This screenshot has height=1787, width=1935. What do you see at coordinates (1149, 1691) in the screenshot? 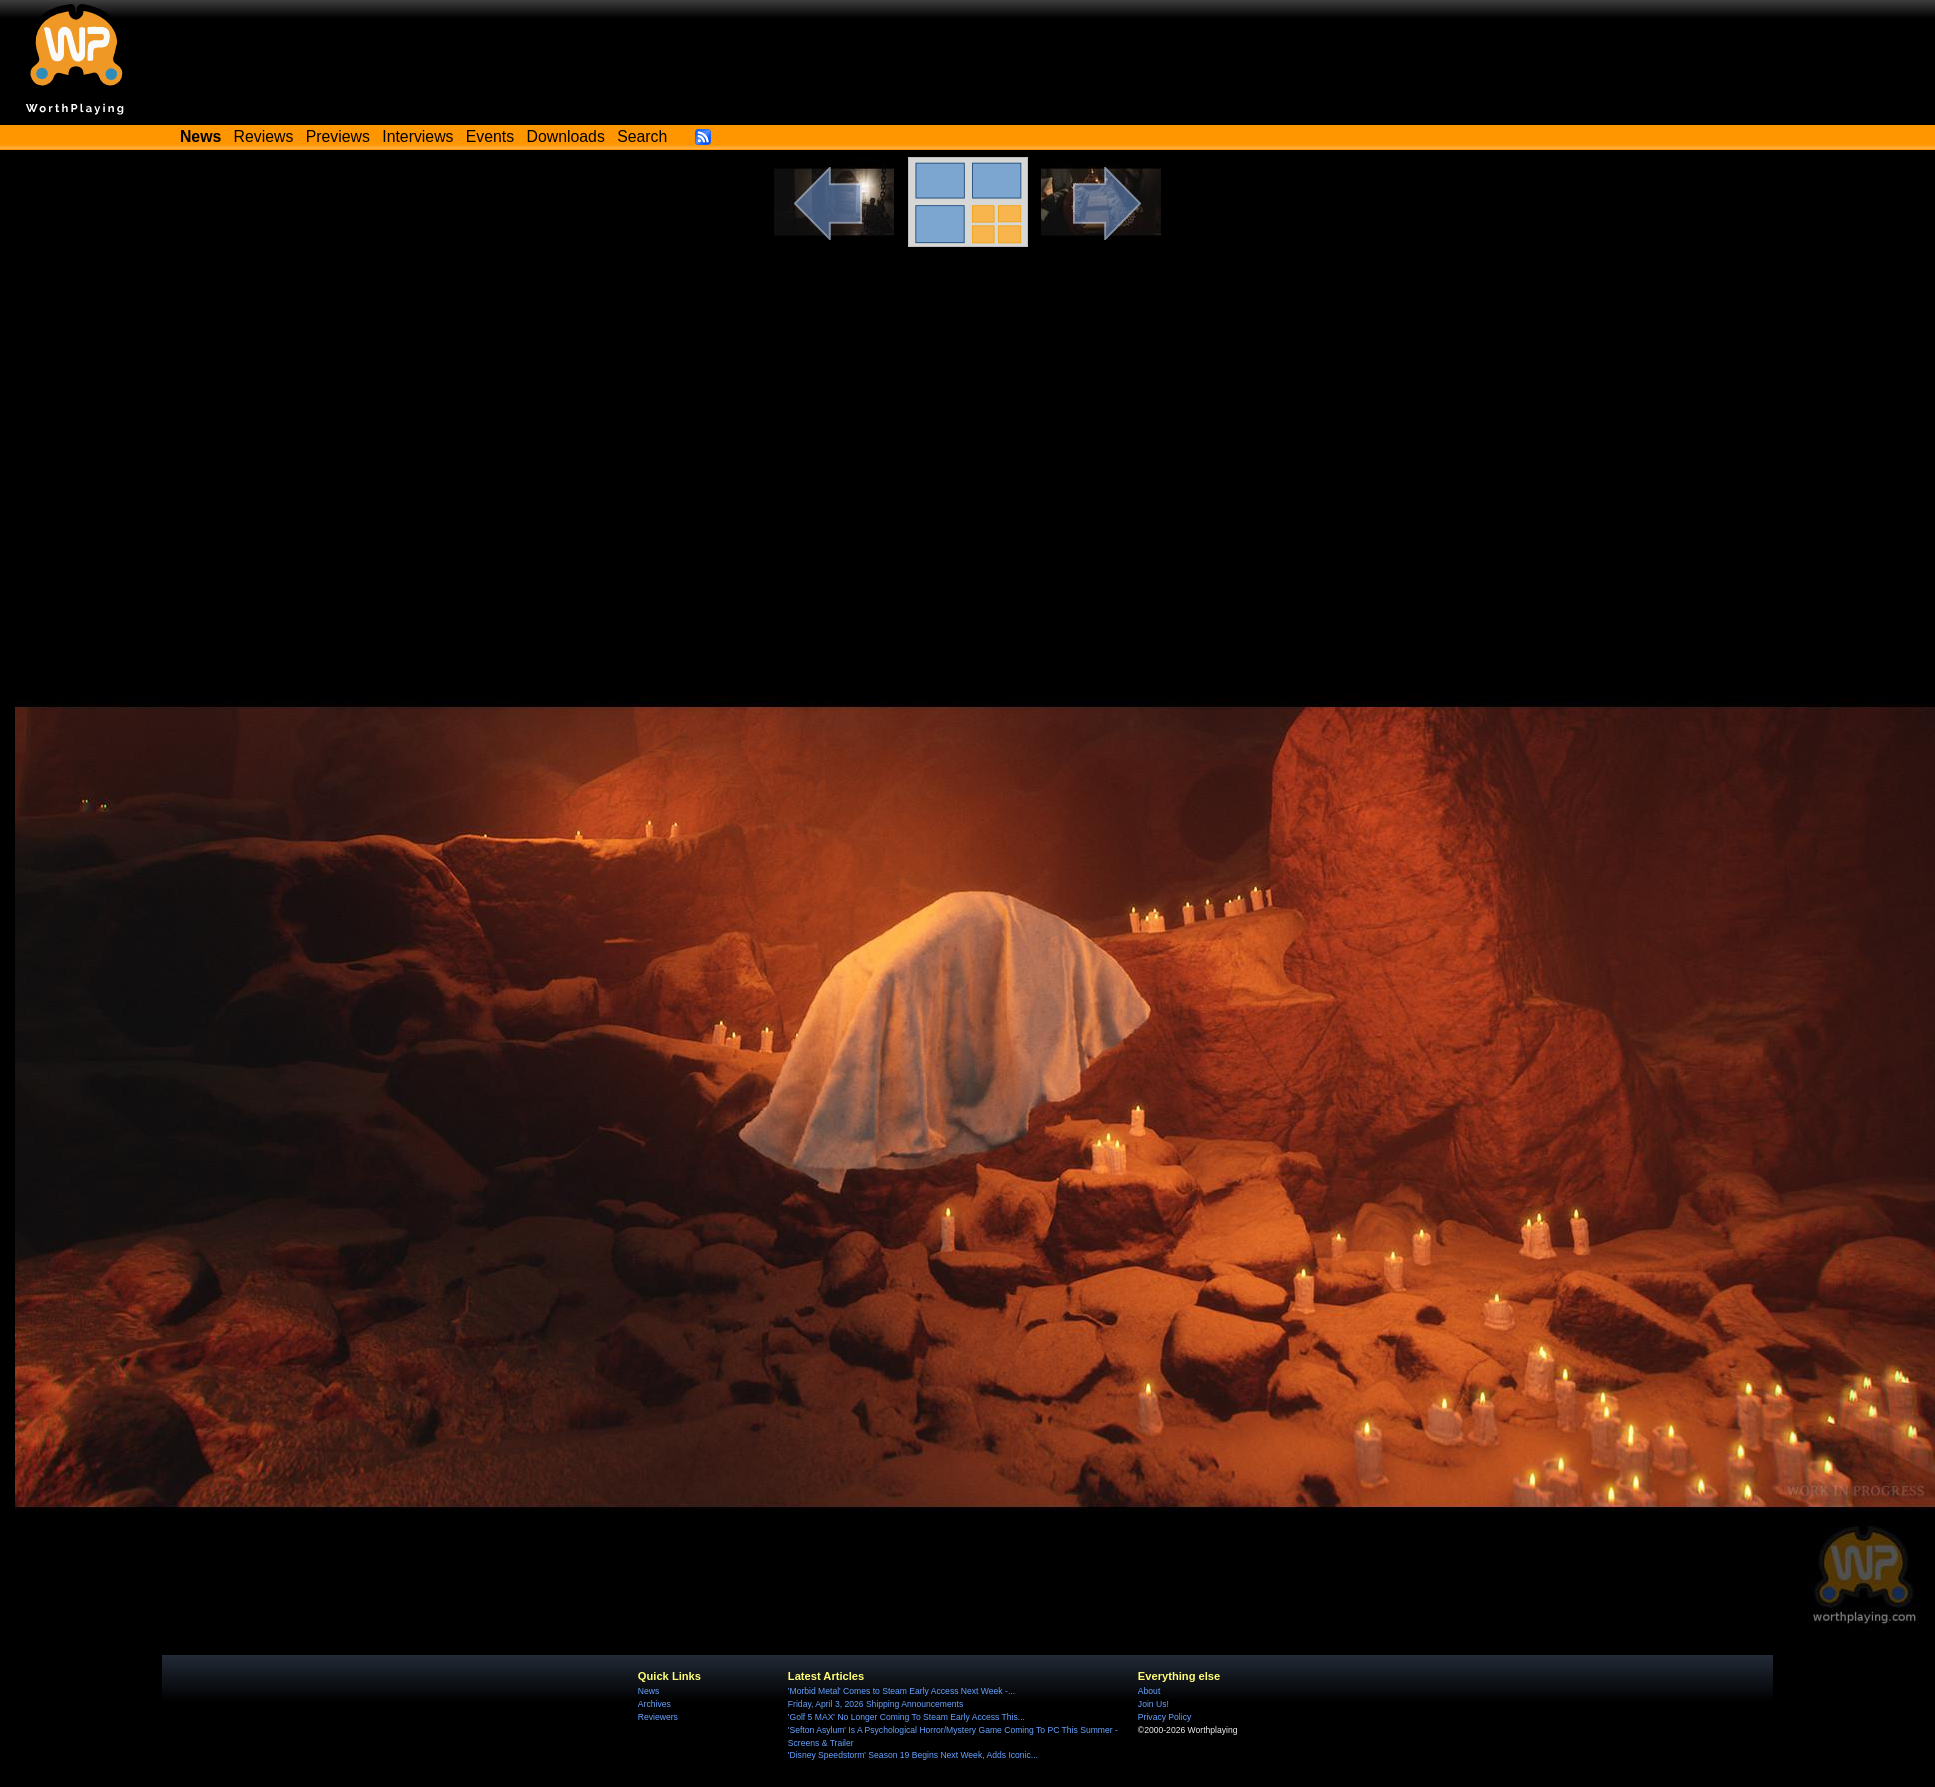
I see `About` at bounding box center [1149, 1691].